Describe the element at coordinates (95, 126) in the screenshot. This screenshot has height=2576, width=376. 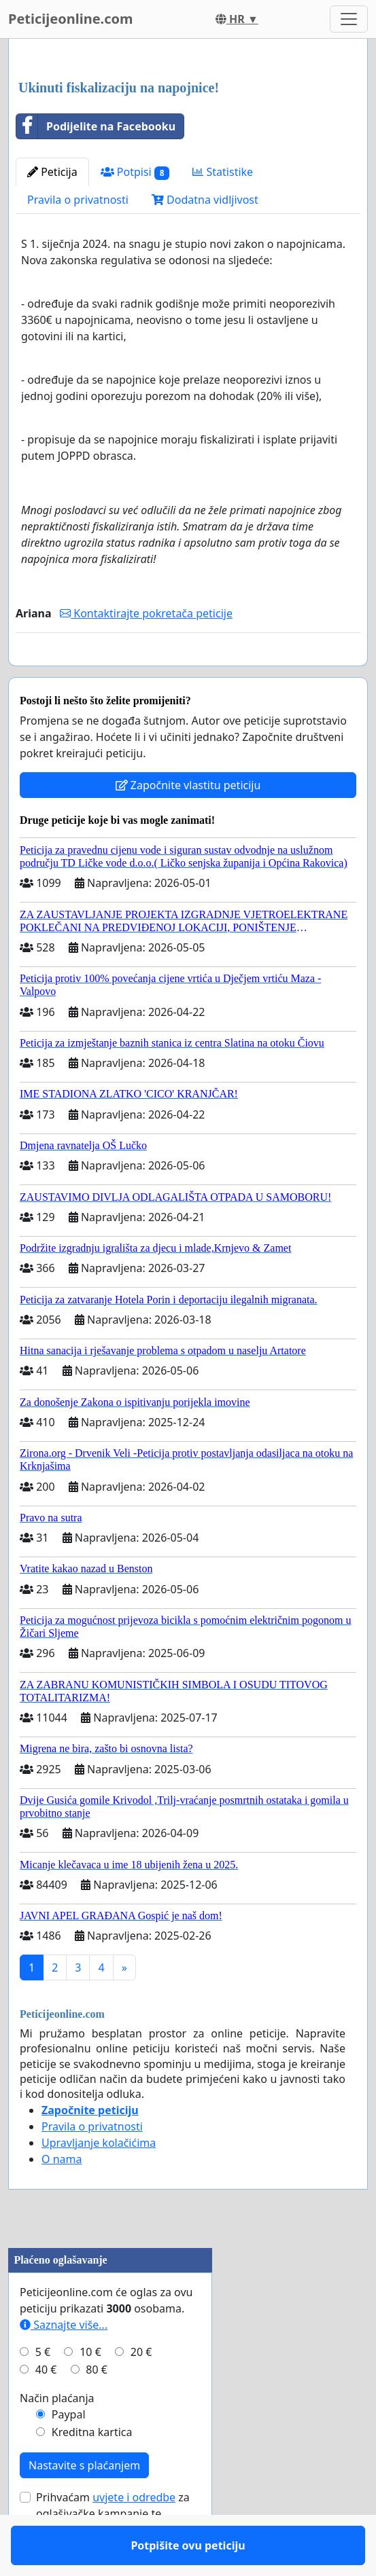
I see `Podijelite na Facebooku` at that location.